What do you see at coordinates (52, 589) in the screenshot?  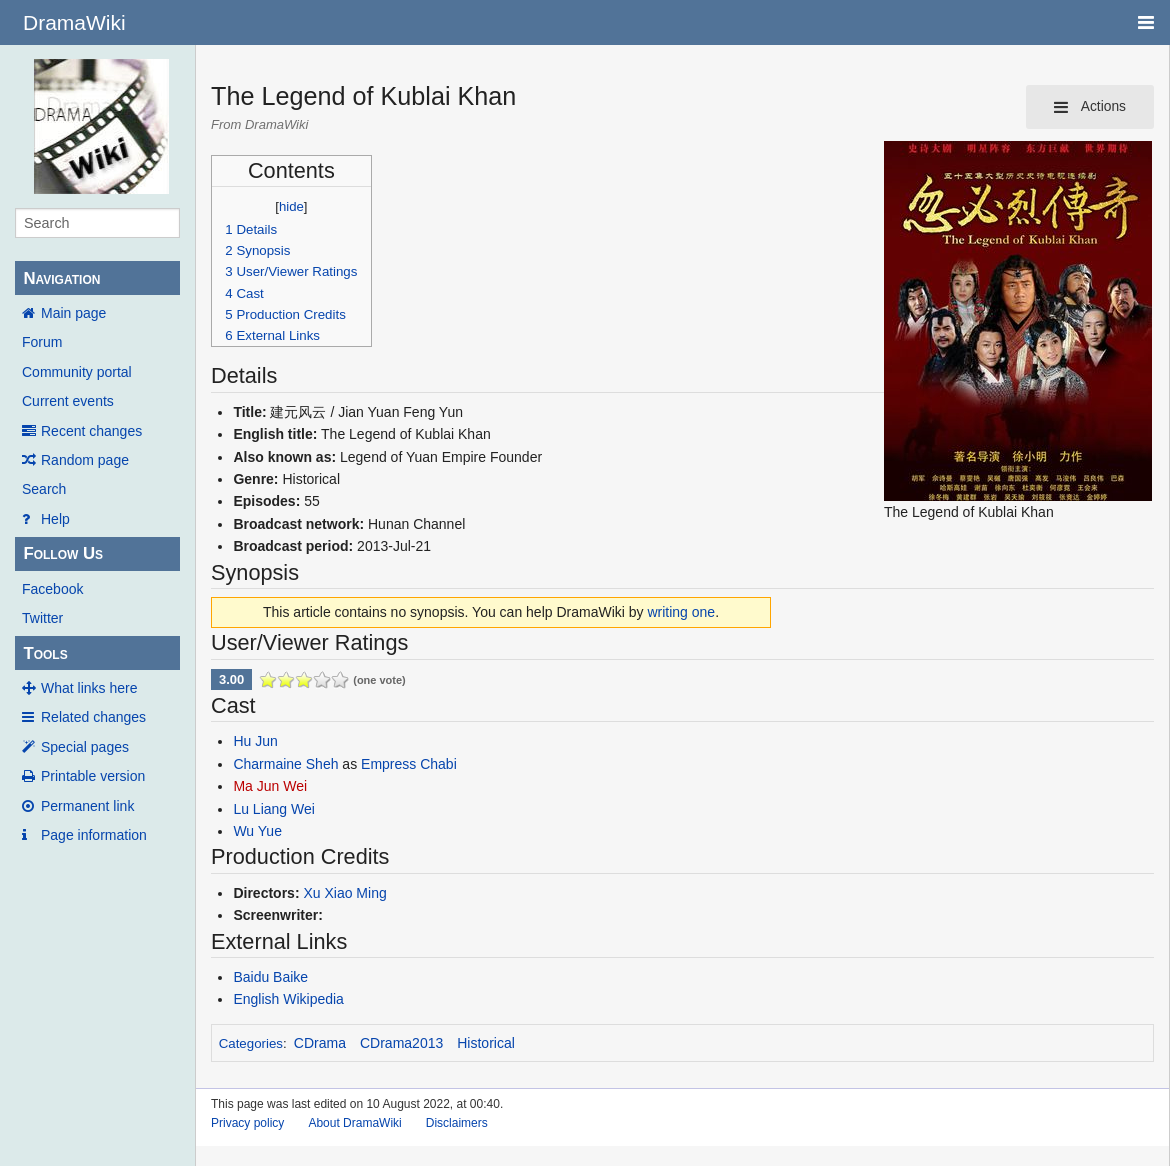 I see `Facebook` at bounding box center [52, 589].